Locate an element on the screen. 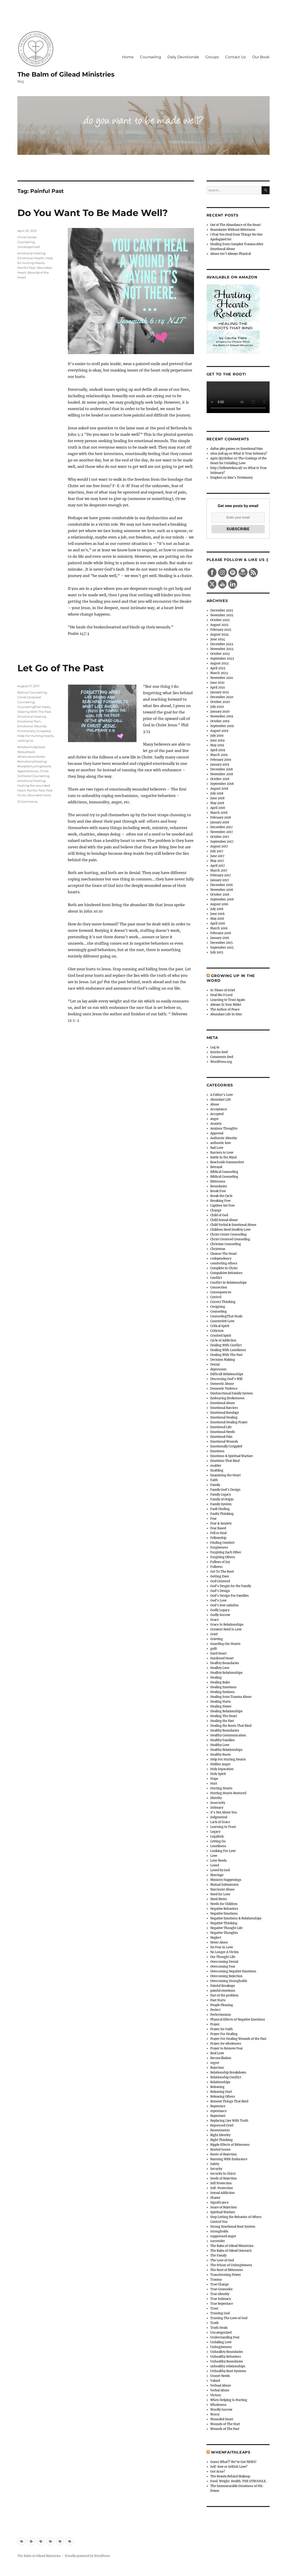 The image size is (287, 2576). Valued is located at coordinates (215, 2381).